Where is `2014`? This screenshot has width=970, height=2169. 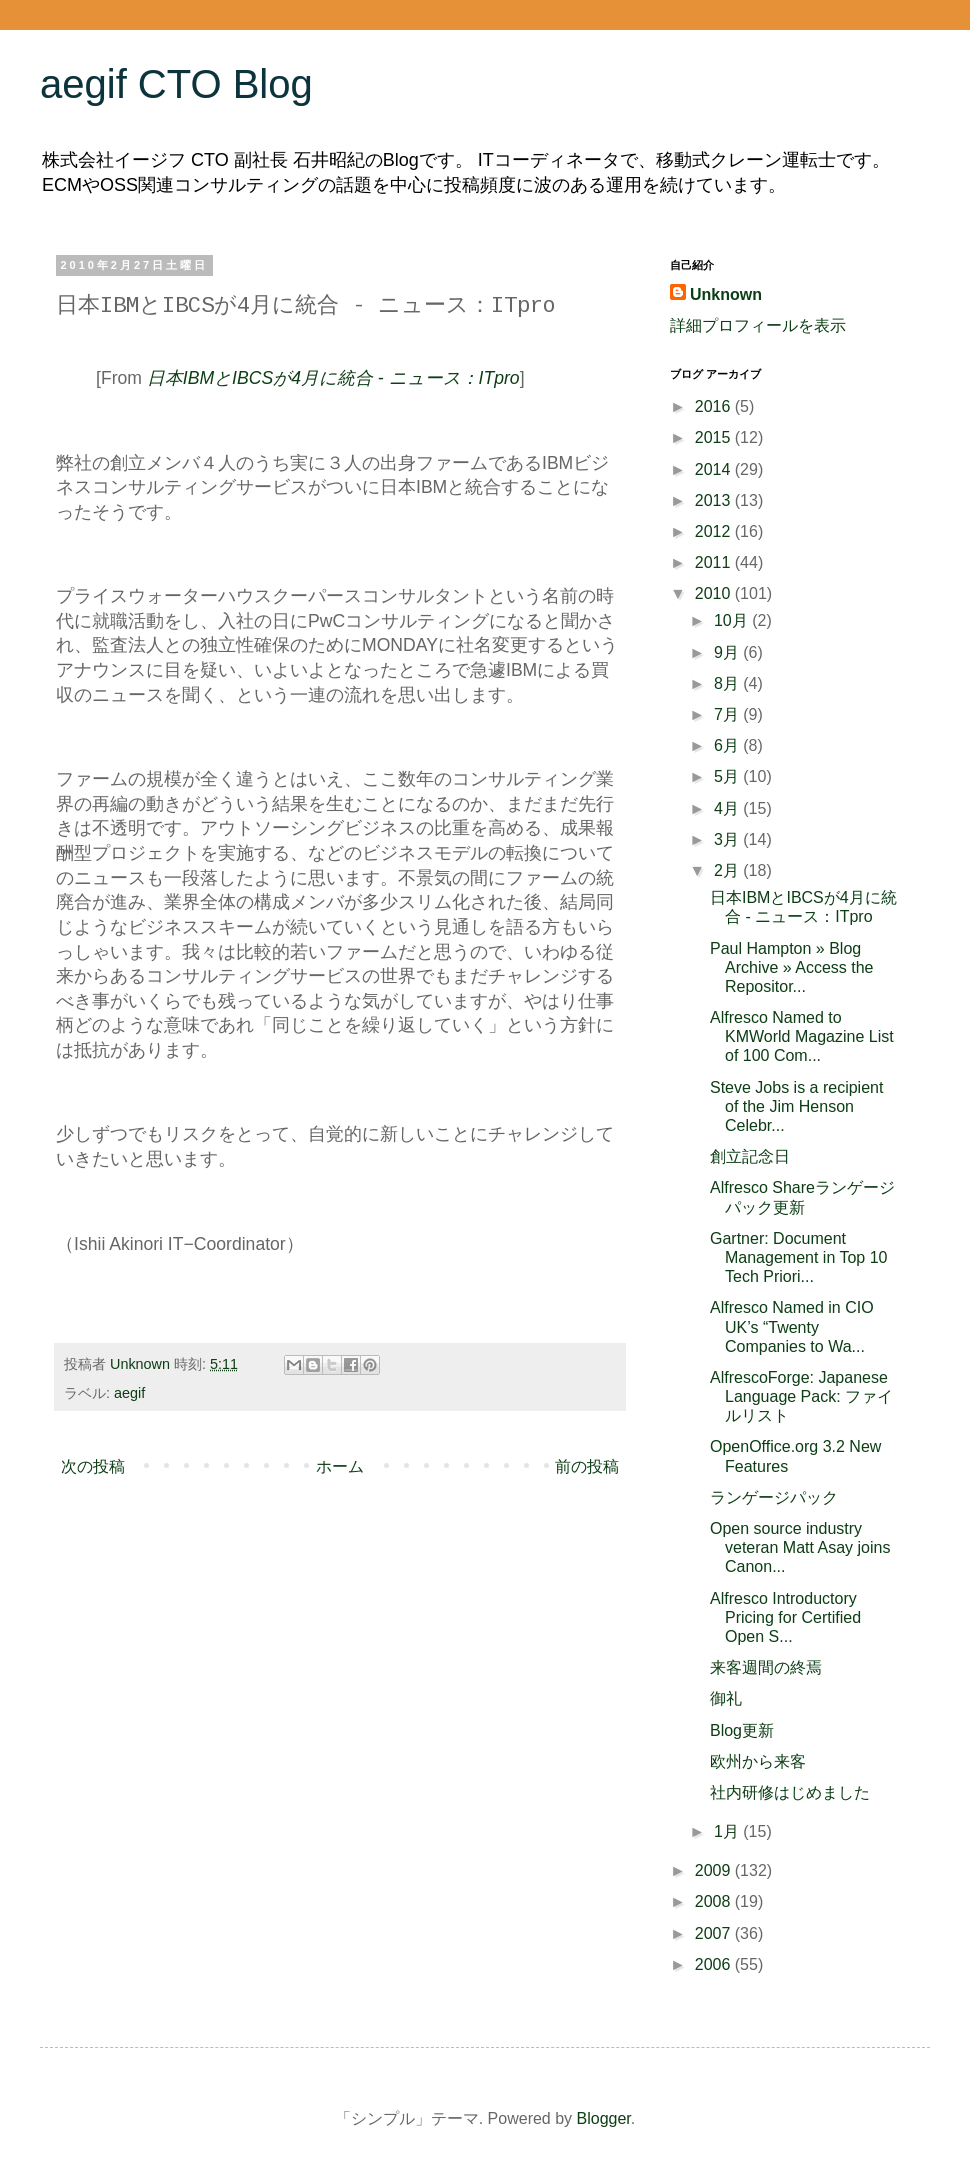 2014 is located at coordinates (715, 469).